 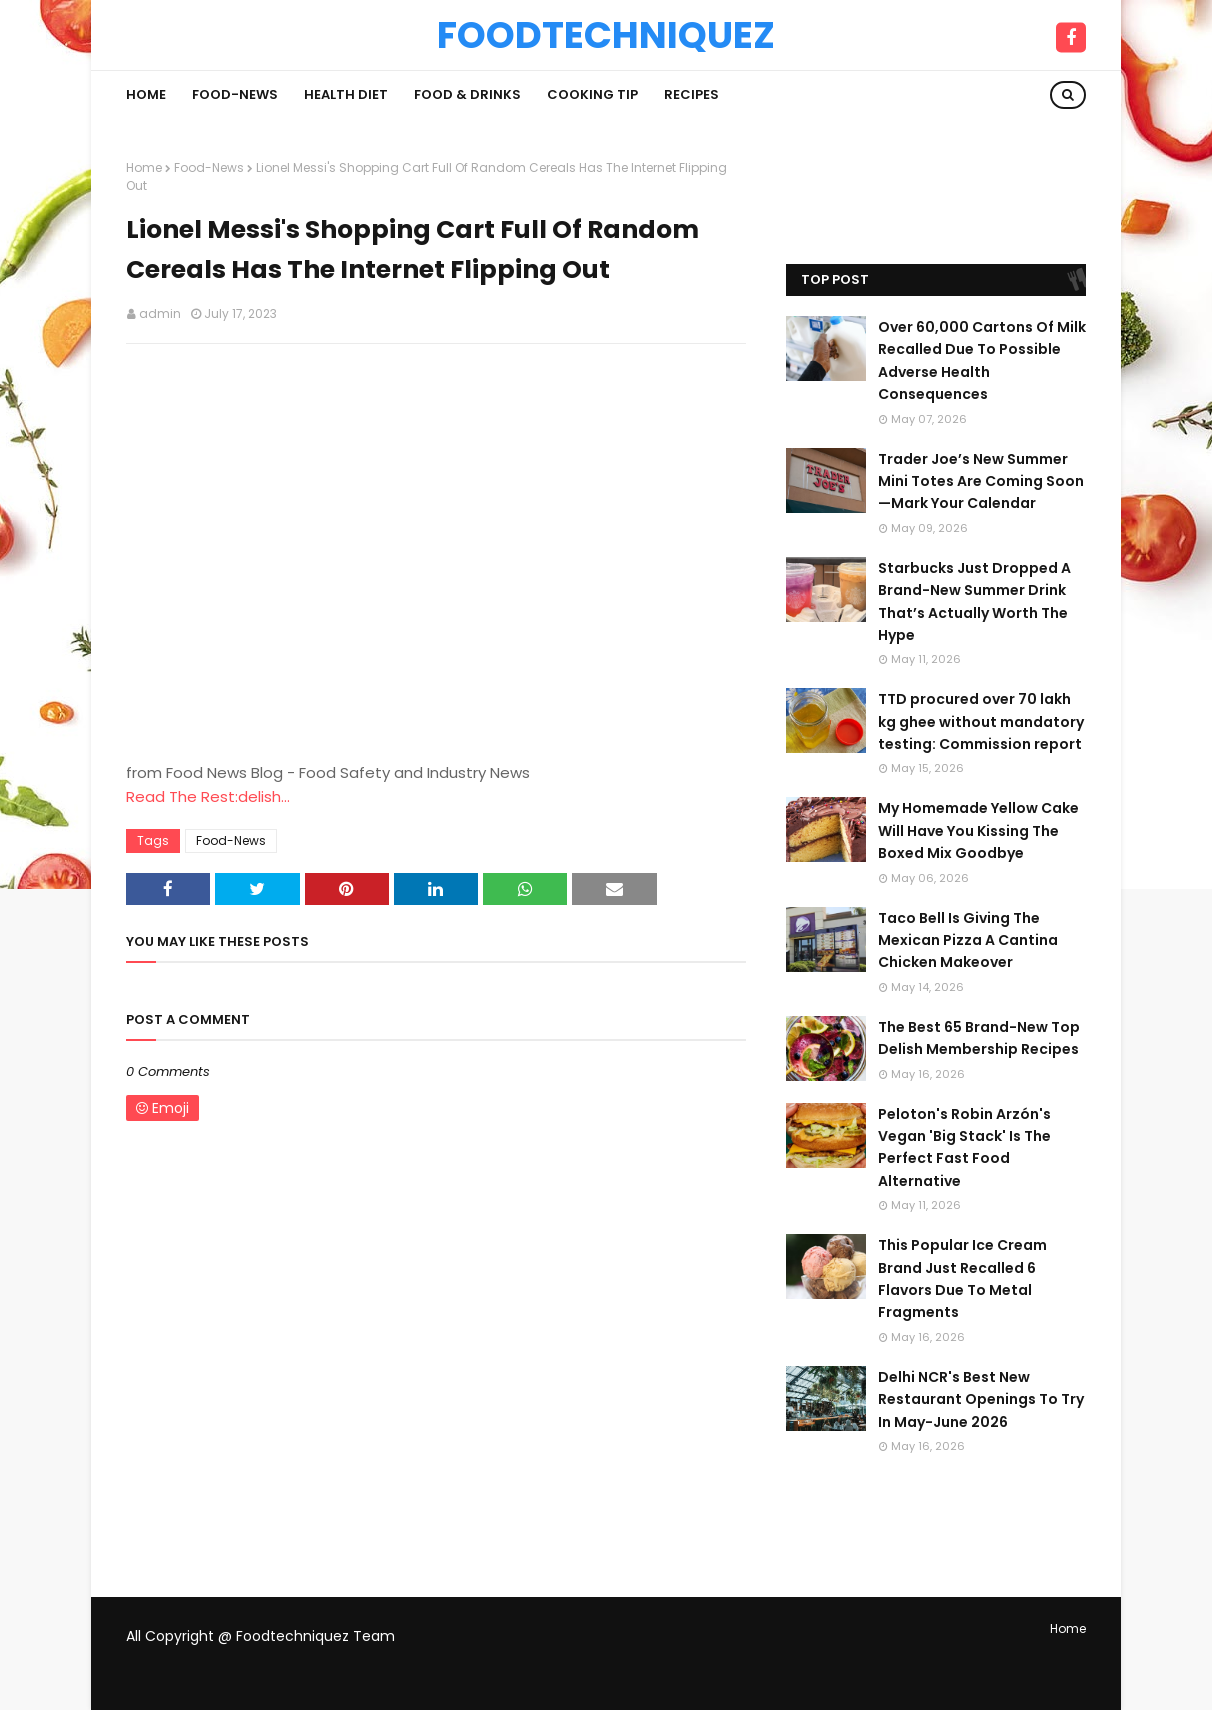 What do you see at coordinates (979, 1038) in the screenshot?
I see `The Best 65 Brand-New Top Delish Membership Recipes` at bounding box center [979, 1038].